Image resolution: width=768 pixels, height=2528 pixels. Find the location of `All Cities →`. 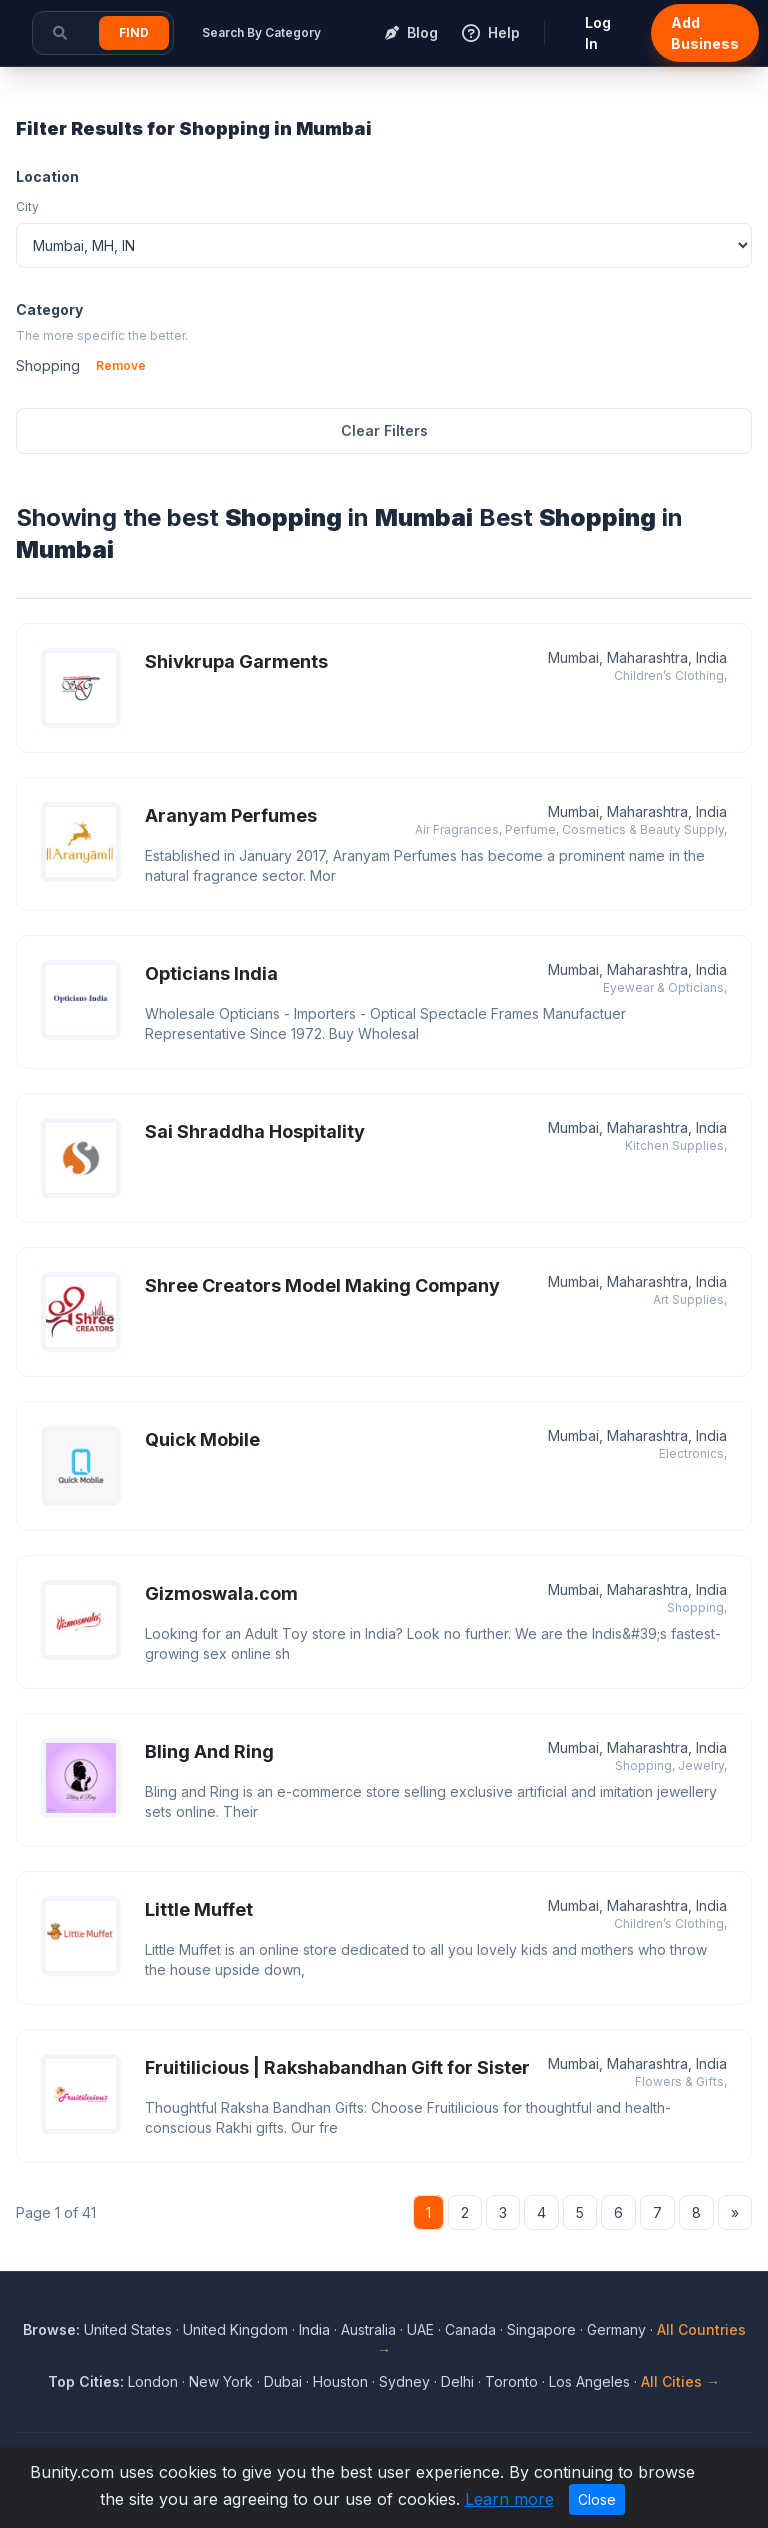

All Cities → is located at coordinates (680, 2381).